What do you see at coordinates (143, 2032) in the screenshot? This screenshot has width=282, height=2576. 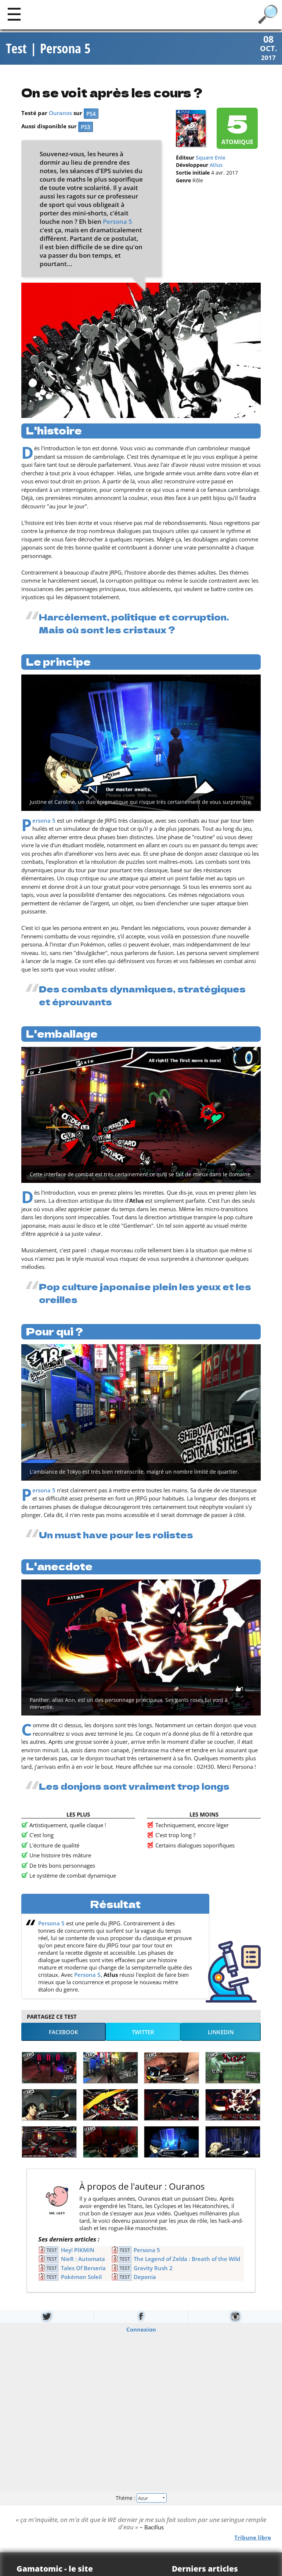 I see `Twitter` at bounding box center [143, 2032].